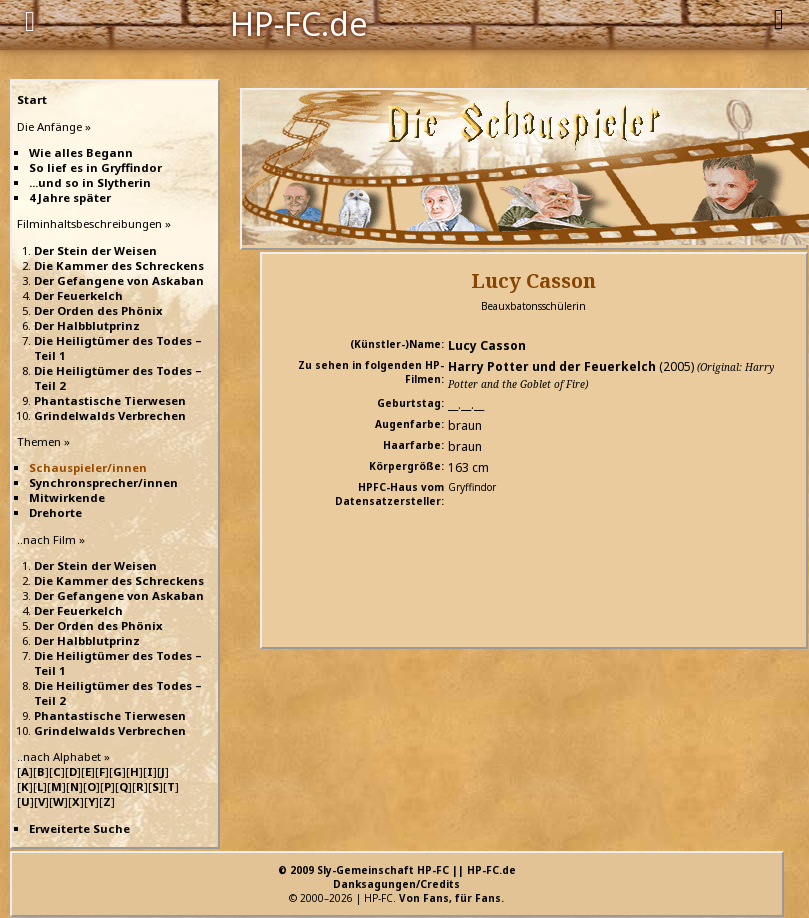 This screenshot has width=809, height=918. Describe the element at coordinates (95, 167) in the screenshot. I see `So lief es in Gryffindor` at that location.